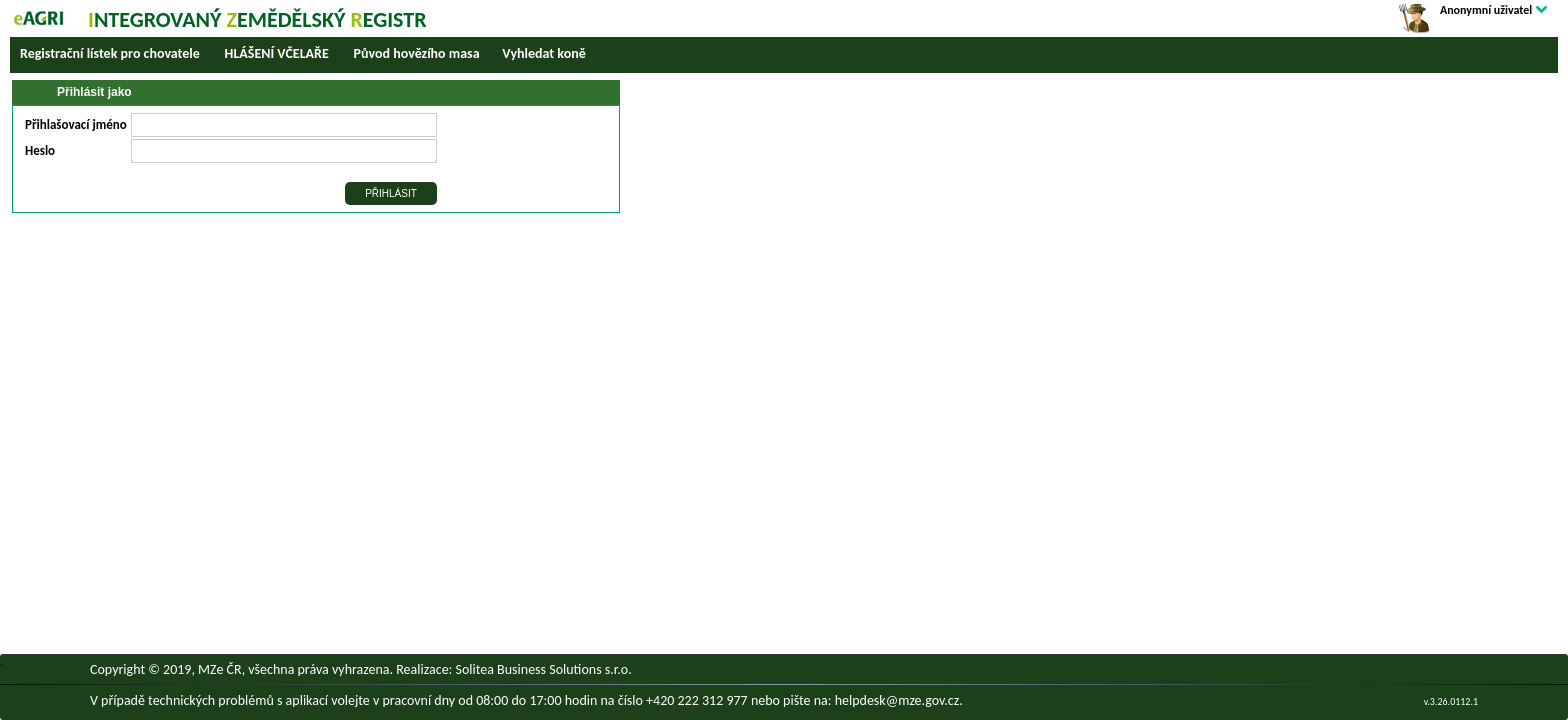 Image resolution: width=1568 pixels, height=720 pixels. Describe the element at coordinates (110, 53) in the screenshot. I see `Registrační lístek pro chovatele` at that location.